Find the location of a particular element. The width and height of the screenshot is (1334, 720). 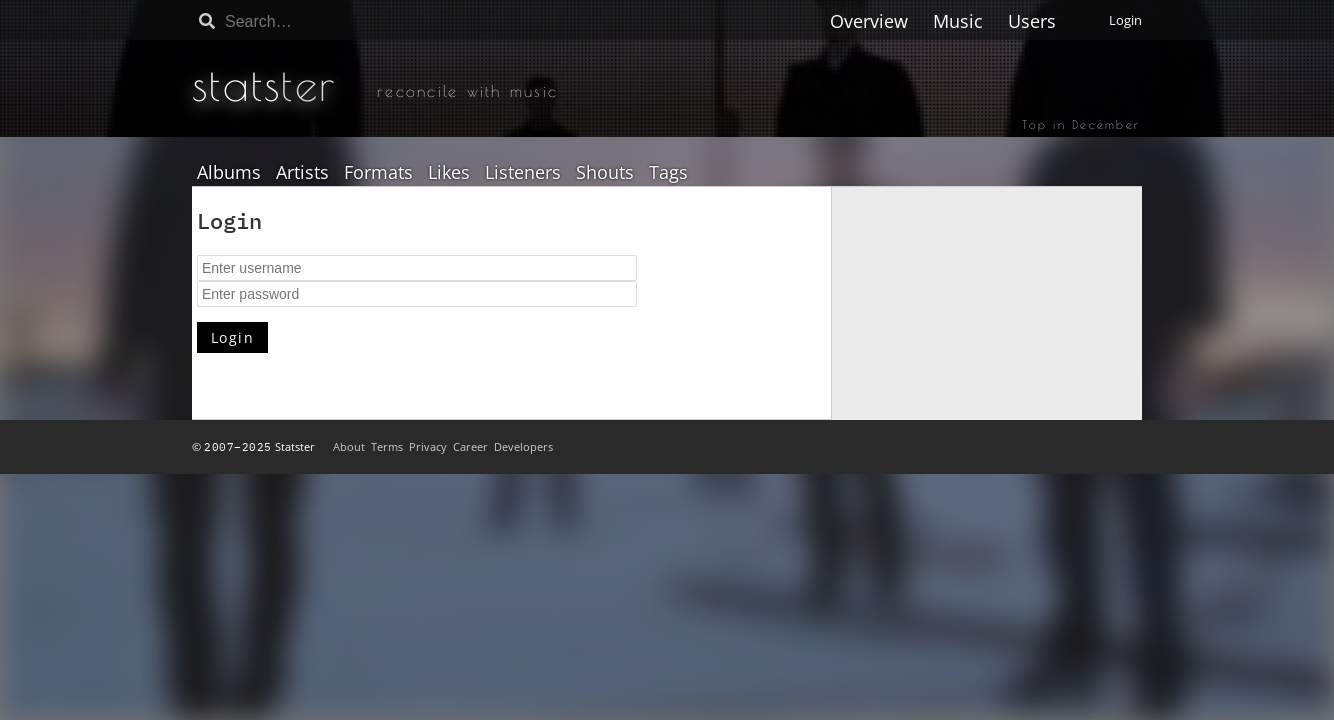

Top in December is located at coordinates (1081, 124).